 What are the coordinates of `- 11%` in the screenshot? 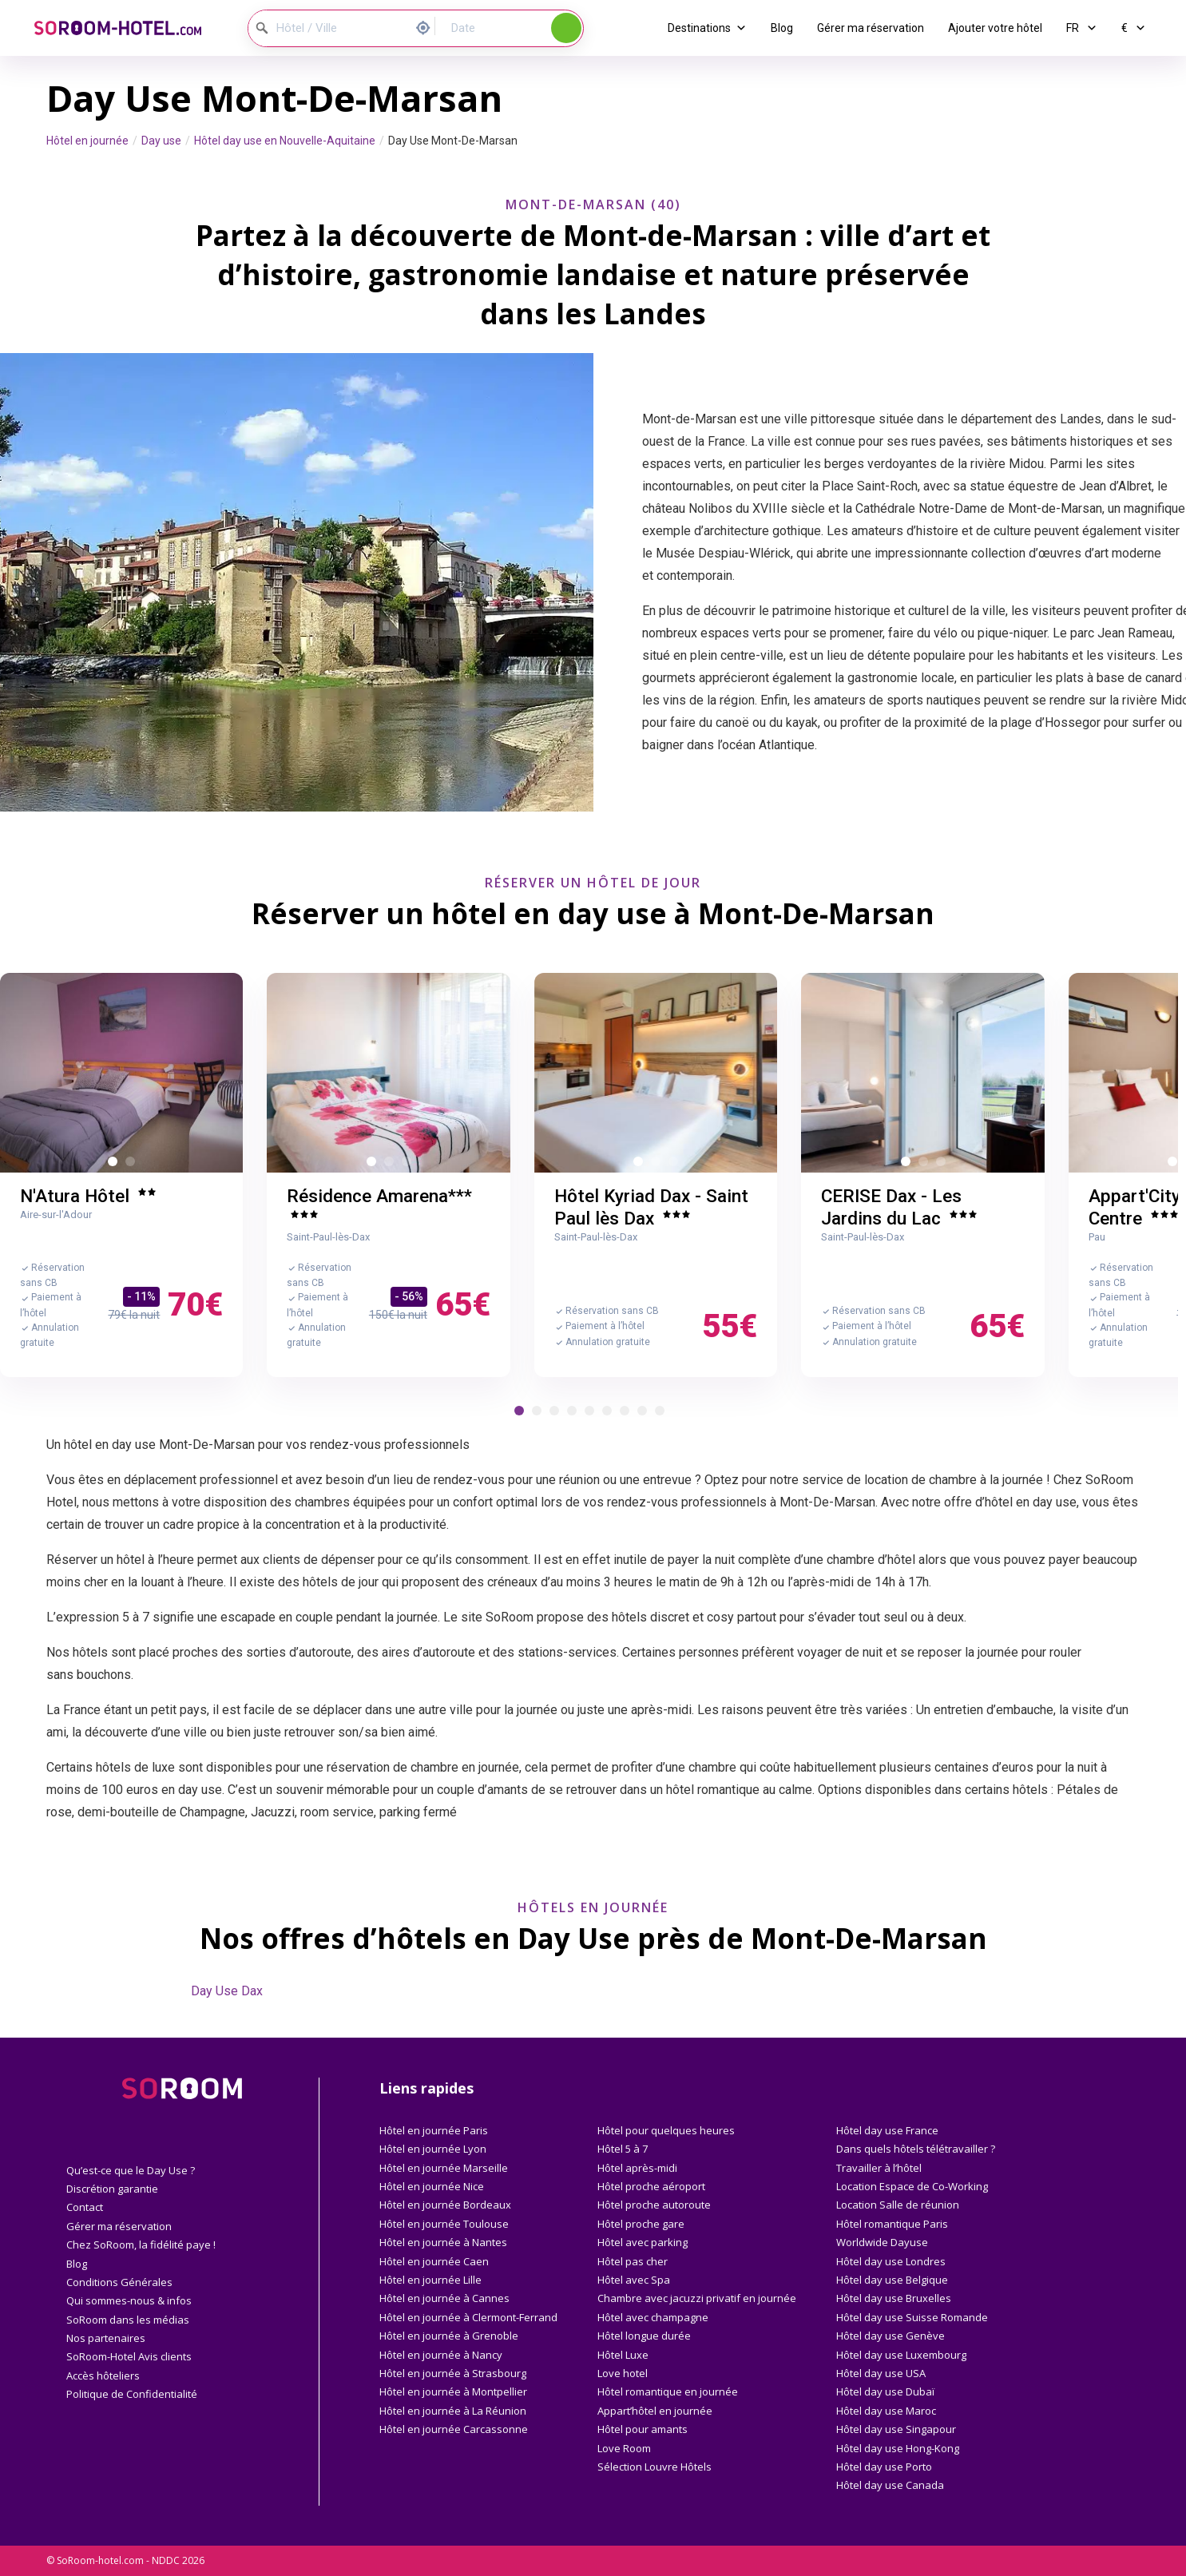 It's located at (141, 1296).